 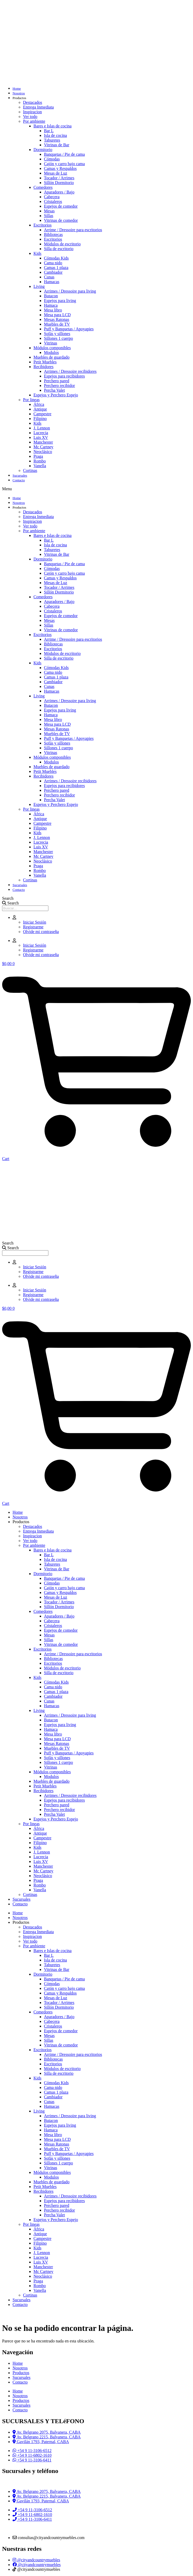 What do you see at coordinates (39, 466) in the screenshot?
I see `Vanella` at bounding box center [39, 466].